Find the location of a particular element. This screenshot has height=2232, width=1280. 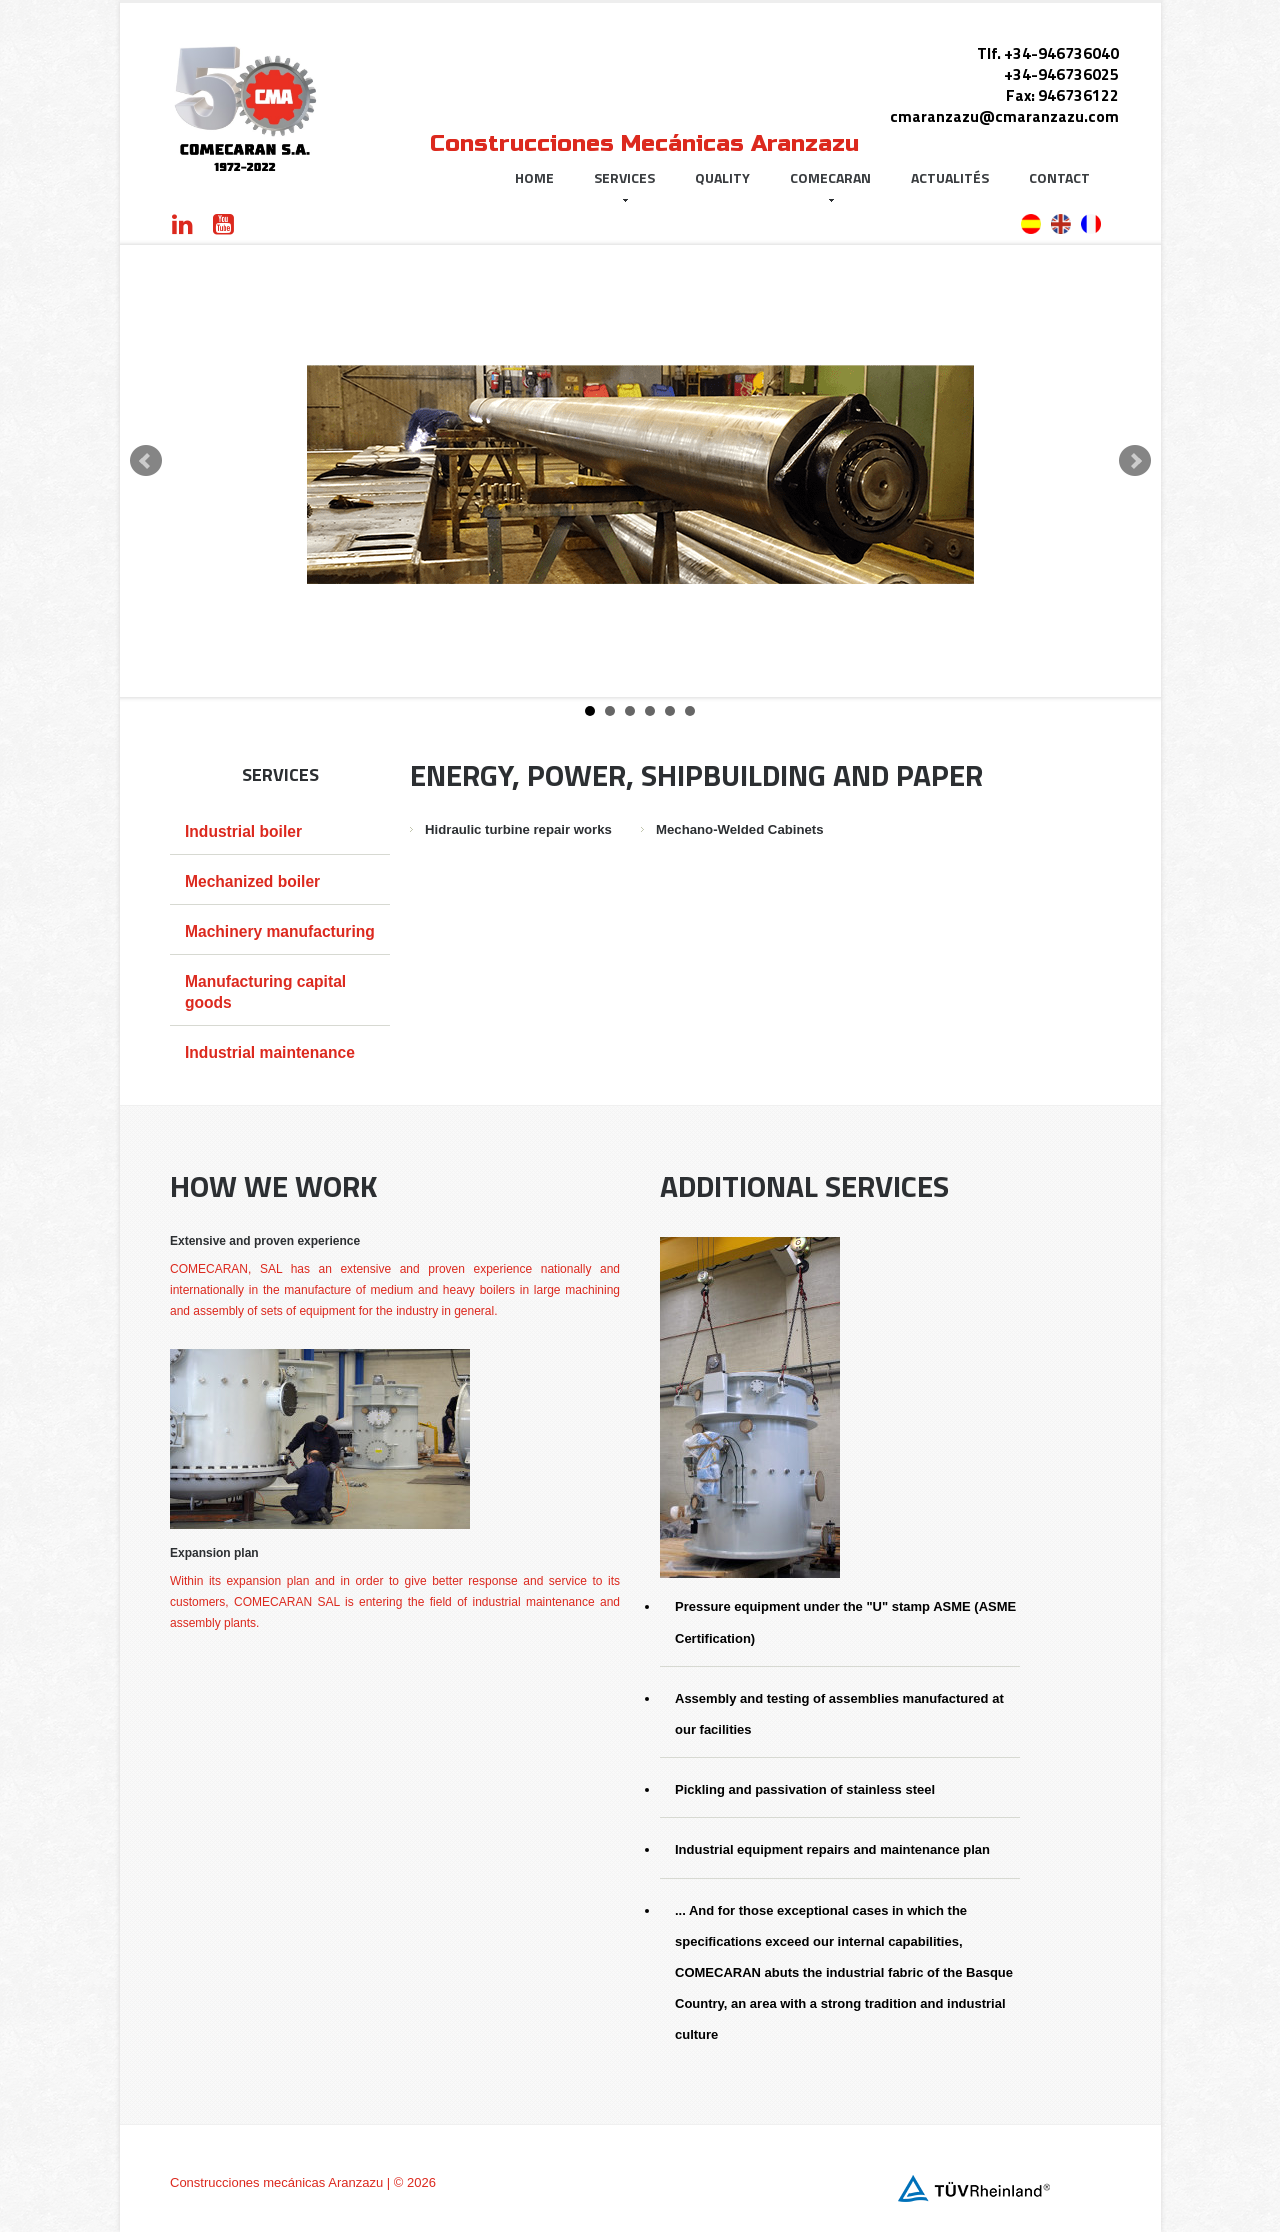

Machinery manufacturing is located at coordinates (280, 931).